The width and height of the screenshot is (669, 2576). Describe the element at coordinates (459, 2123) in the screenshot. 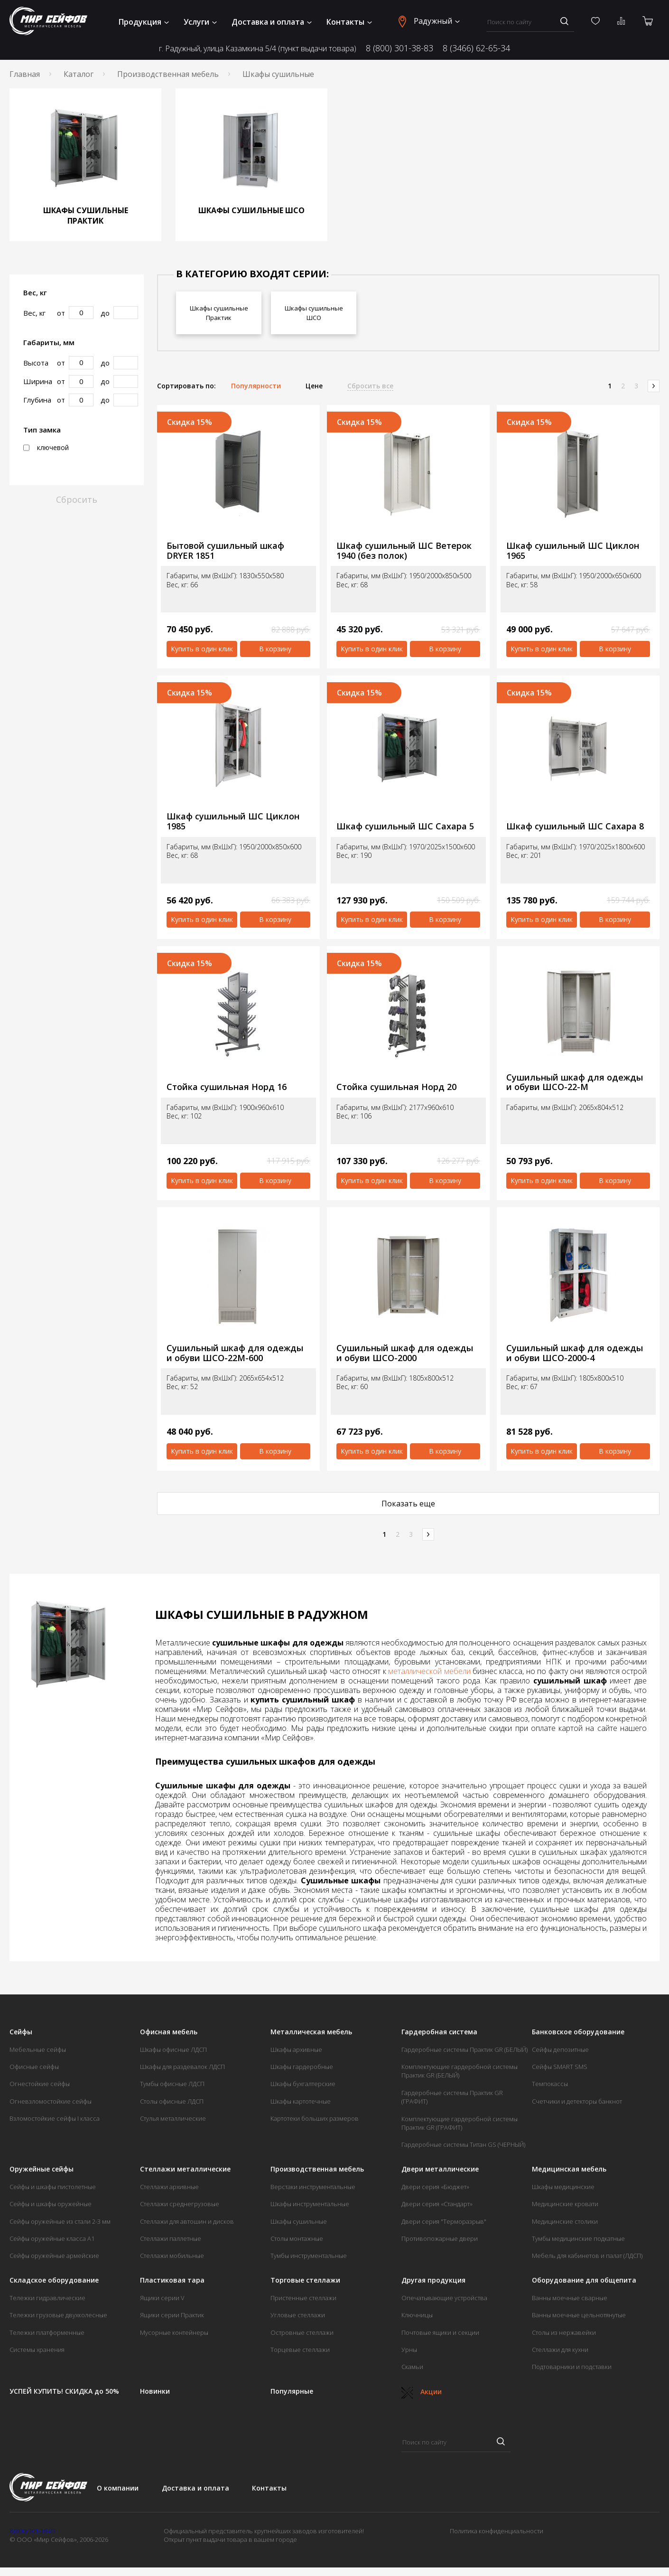

I see `Комплектующие гардеробной системы Практик GR (ГРАФИТ)` at that location.